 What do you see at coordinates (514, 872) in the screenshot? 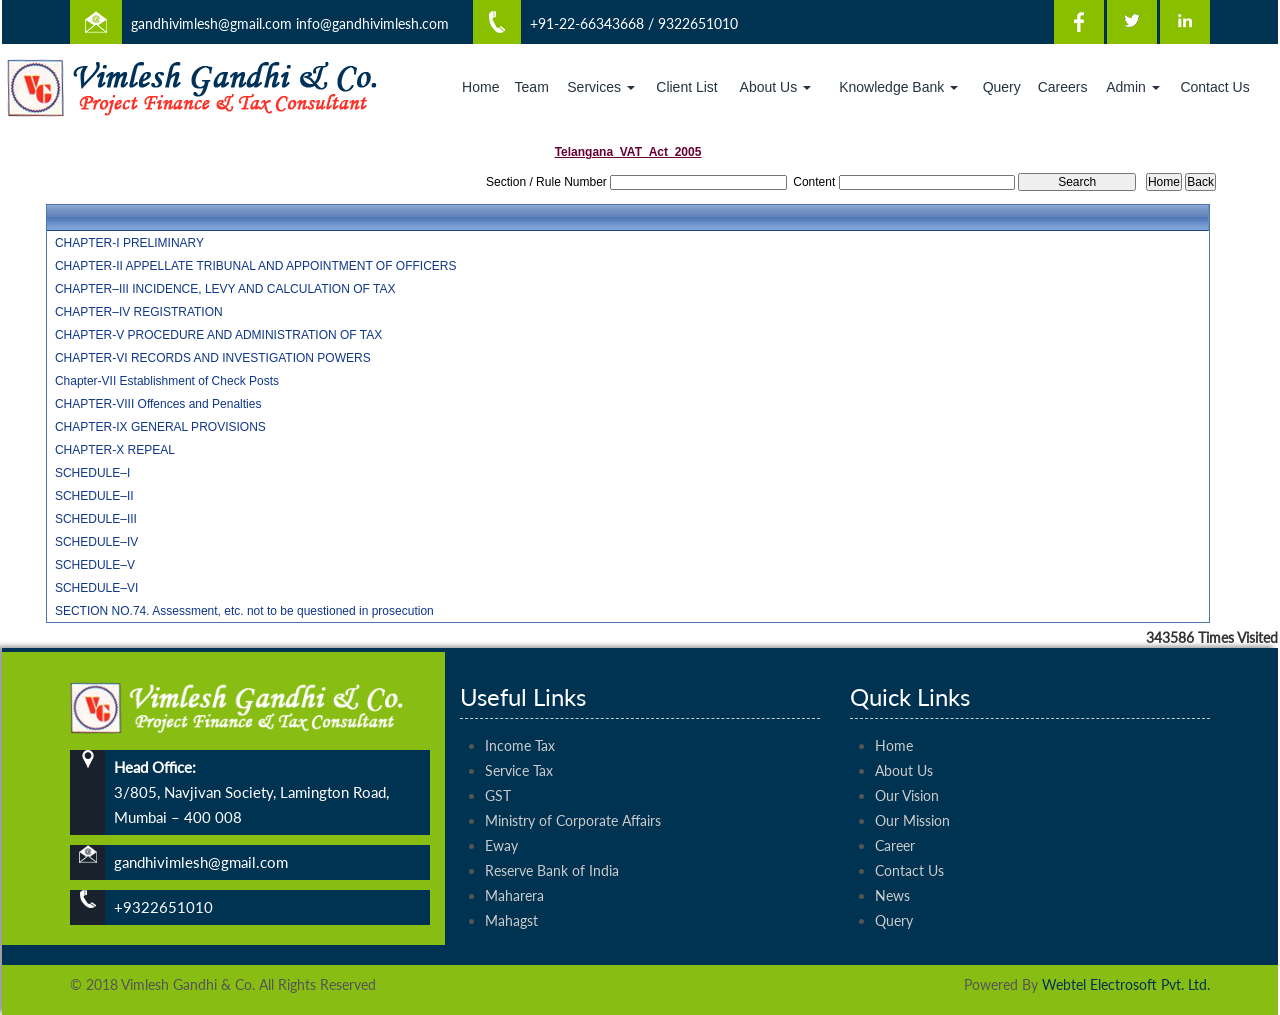
I see `Maharera` at bounding box center [514, 872].